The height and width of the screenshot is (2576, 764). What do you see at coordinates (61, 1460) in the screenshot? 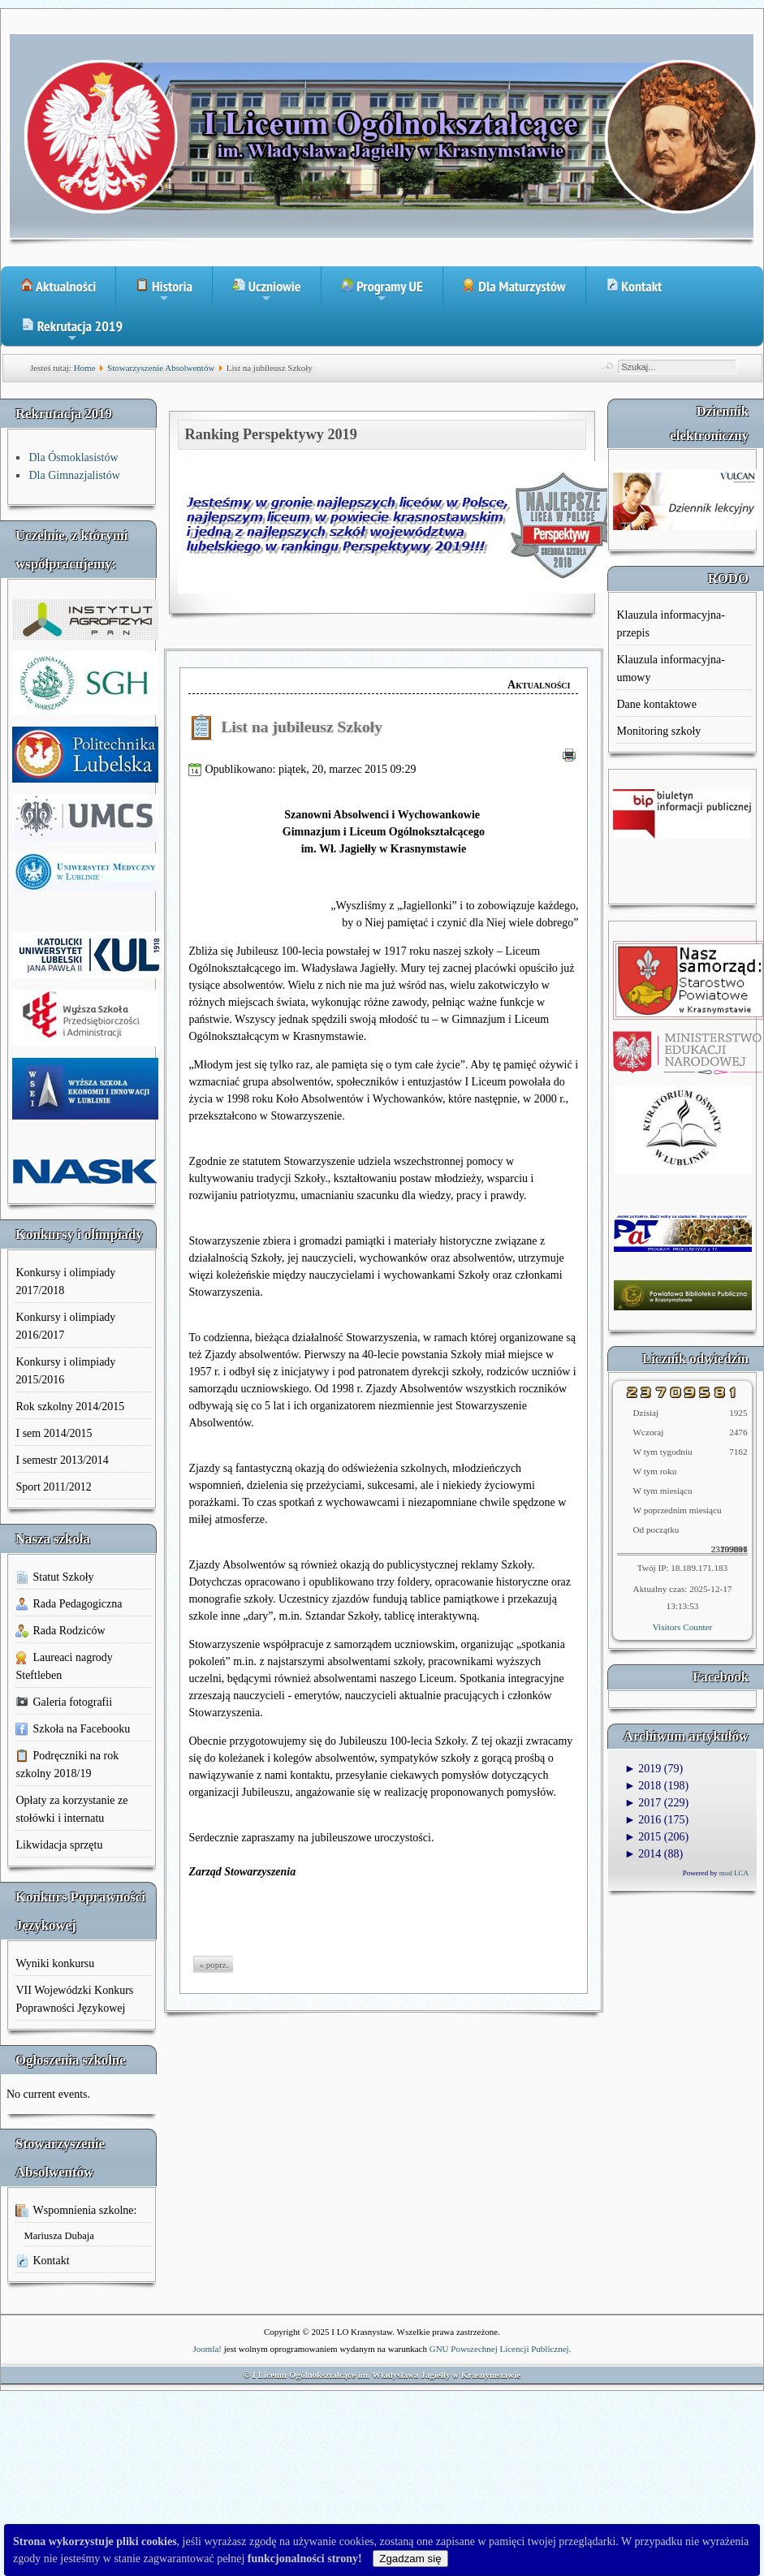
I see `I semestr 2013/2014` at bounding box center [61, 1460].